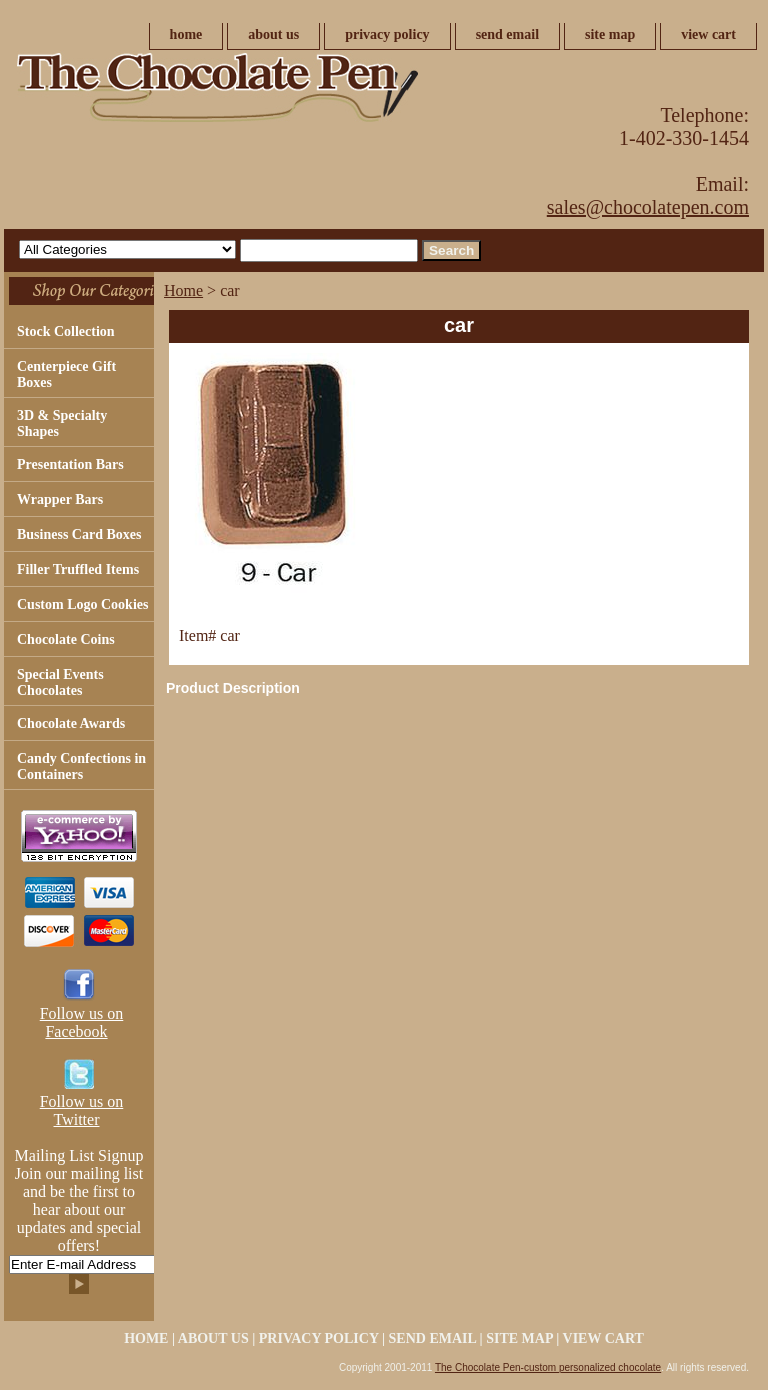 This screenshot has width=768, height=1390. I want to click on Chocolate Awards, so click(71, 723).